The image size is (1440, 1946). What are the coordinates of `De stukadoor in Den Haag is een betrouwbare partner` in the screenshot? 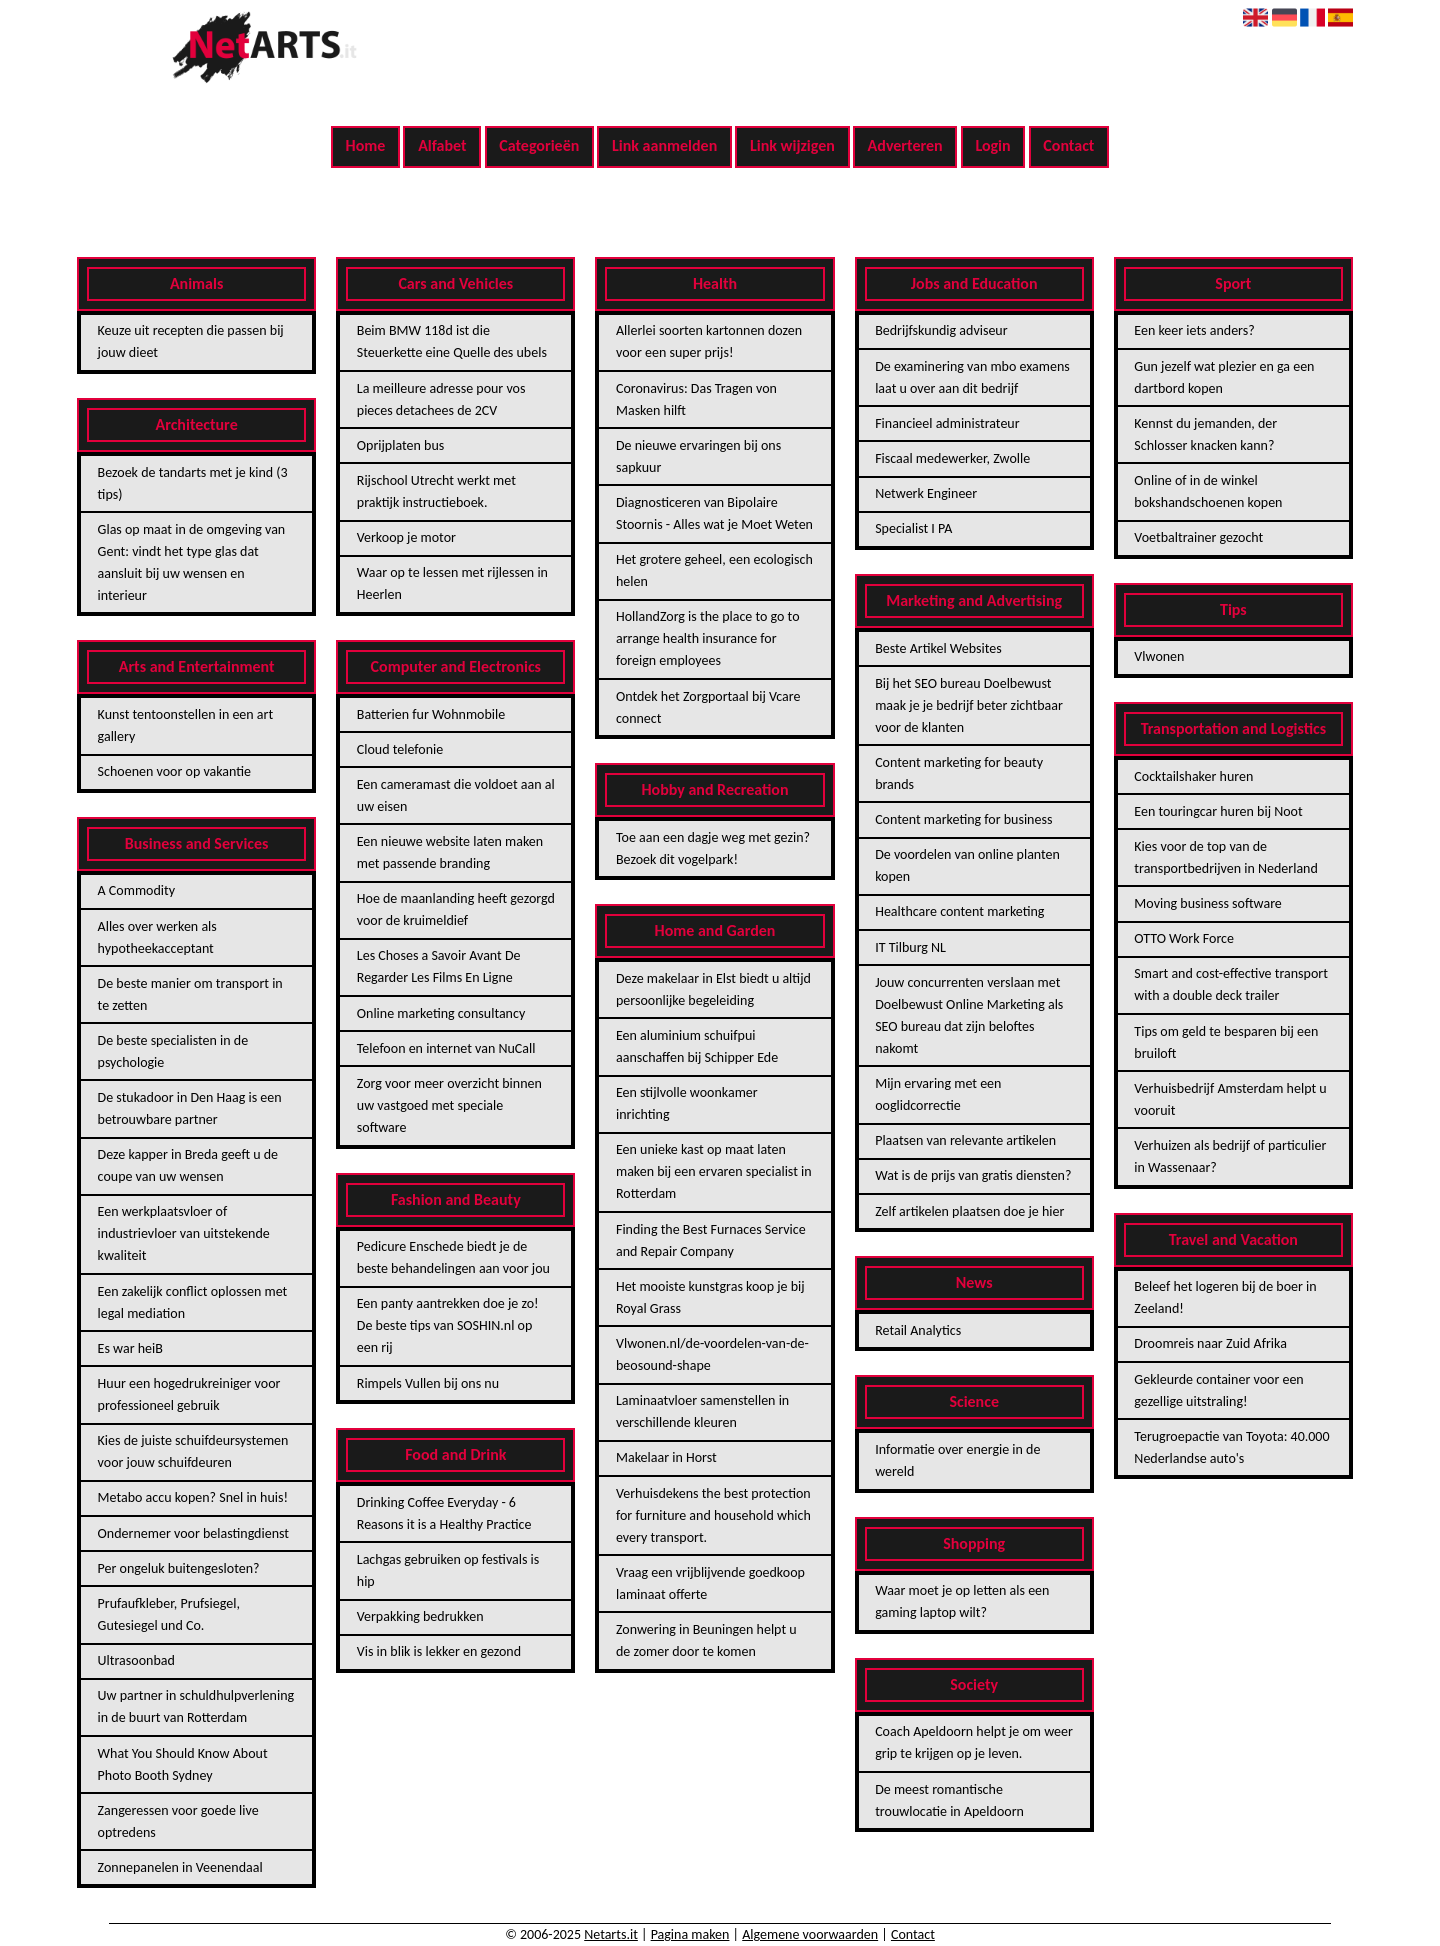 It's located at (190, 1108).